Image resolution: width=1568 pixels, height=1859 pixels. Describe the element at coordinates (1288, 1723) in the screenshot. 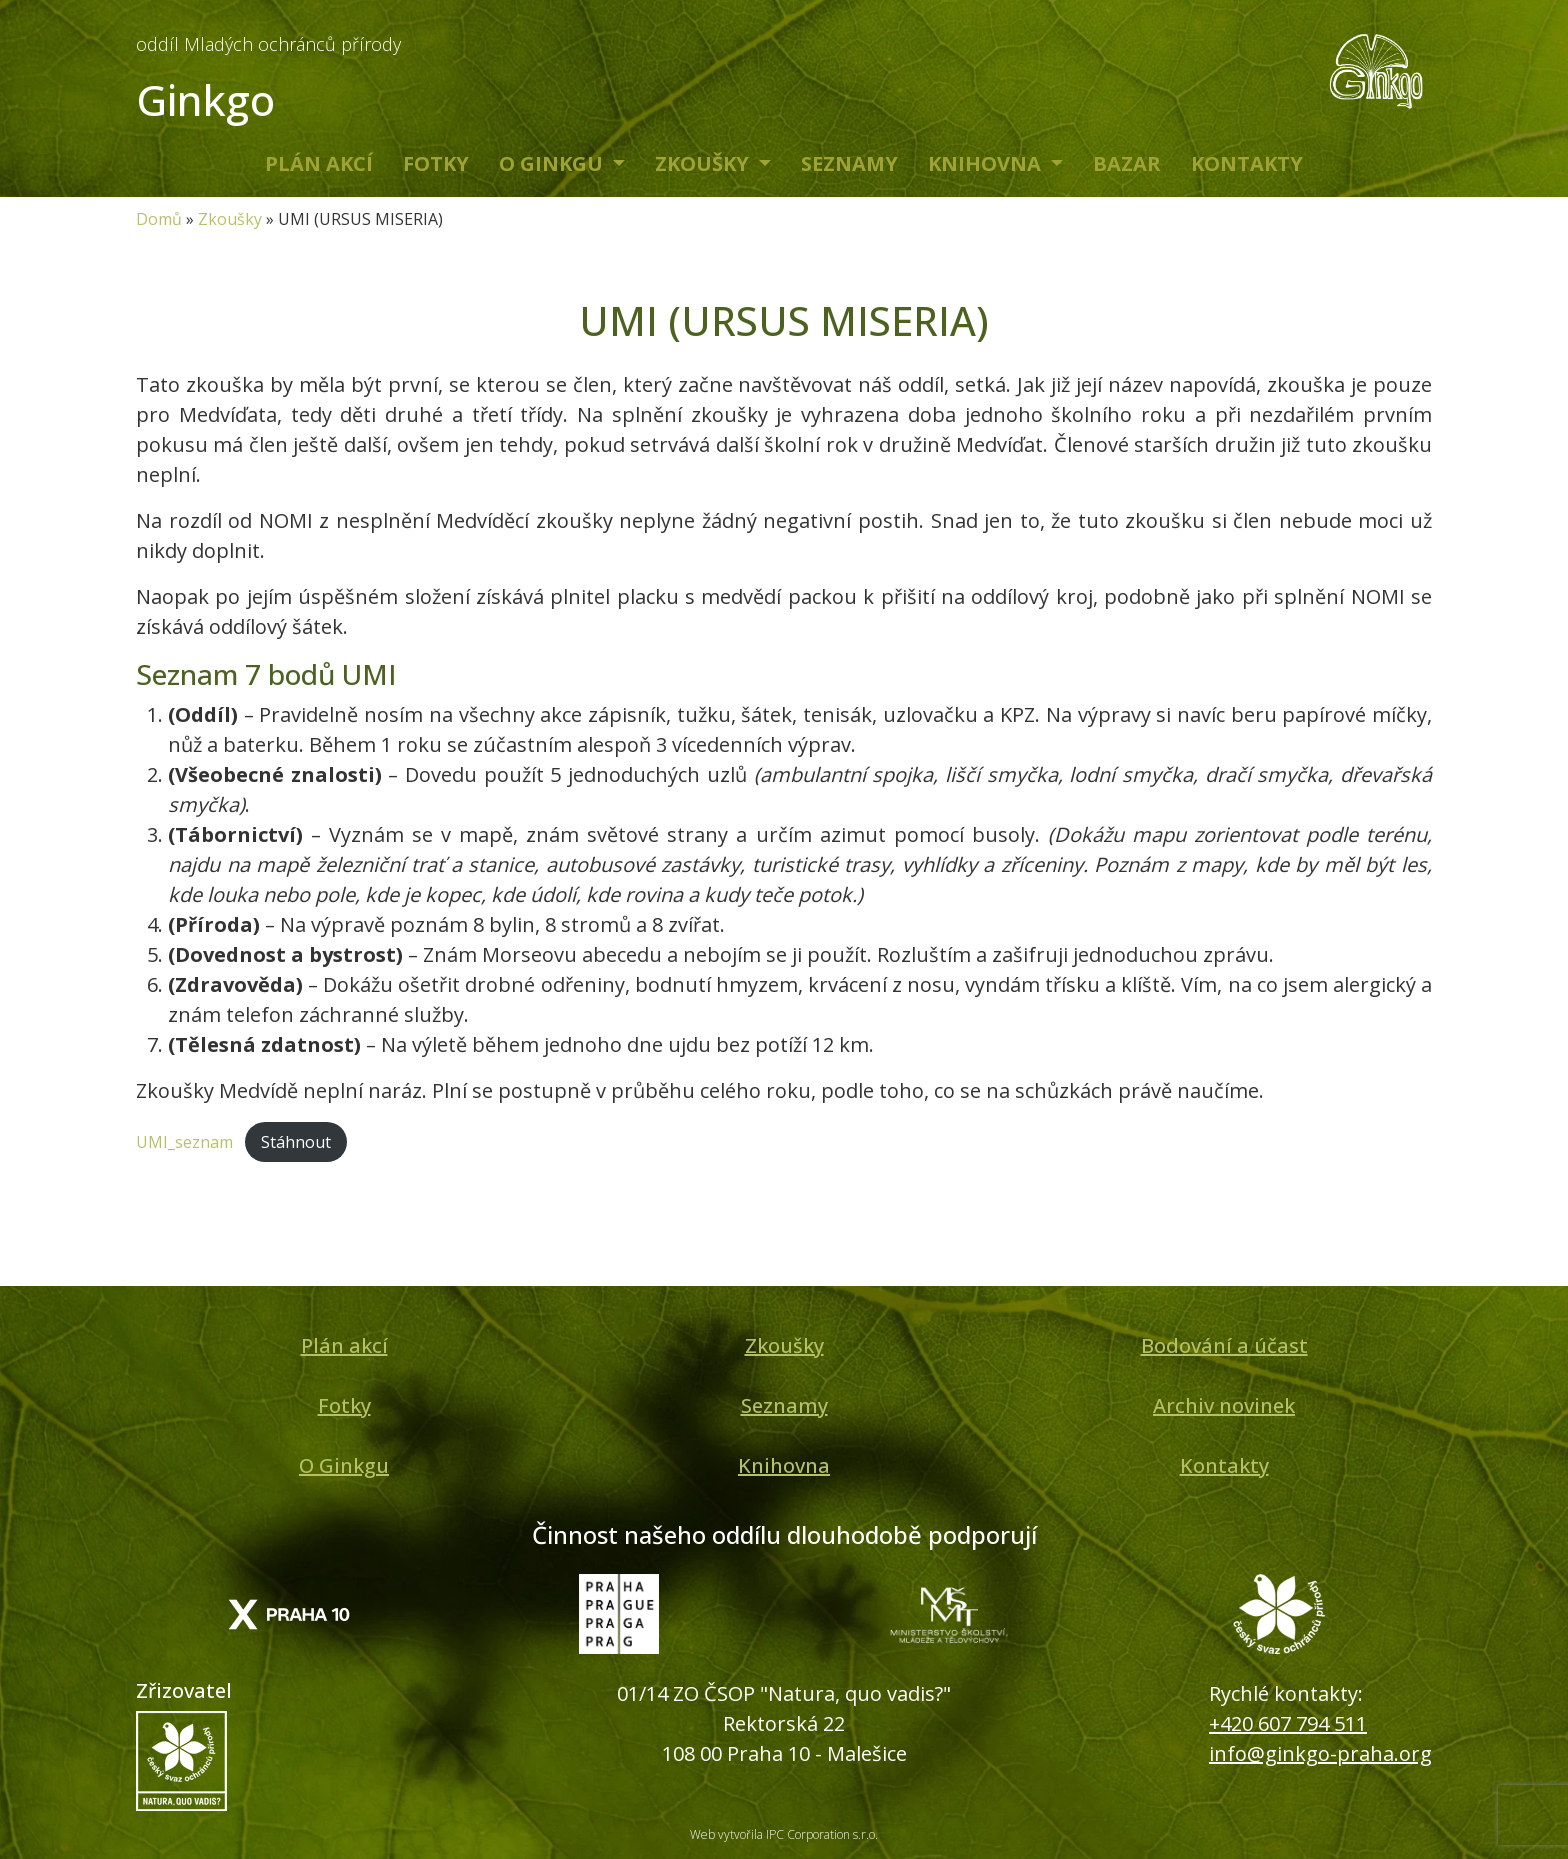

I see `+420 607 794 511` at that location.